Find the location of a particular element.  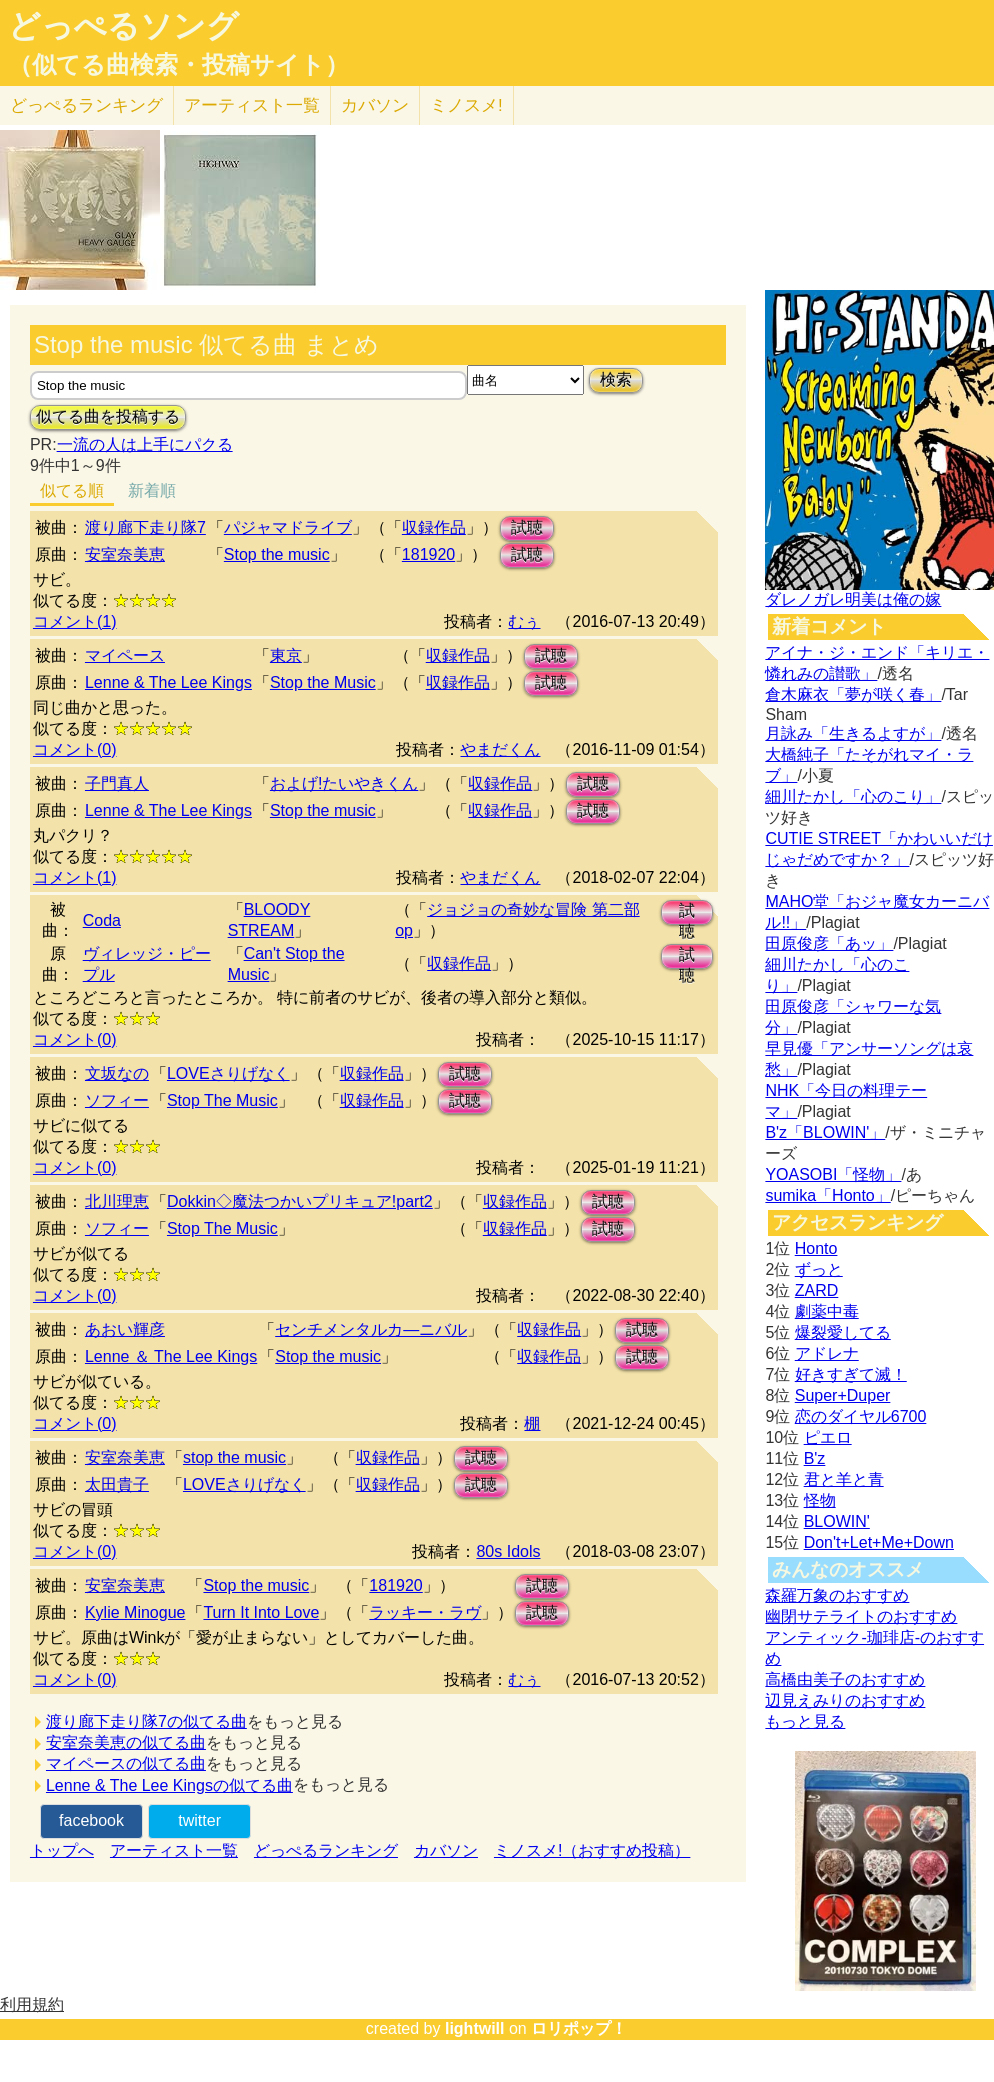

Lenne & The Lee Kings is located at coordinates (168, 682).